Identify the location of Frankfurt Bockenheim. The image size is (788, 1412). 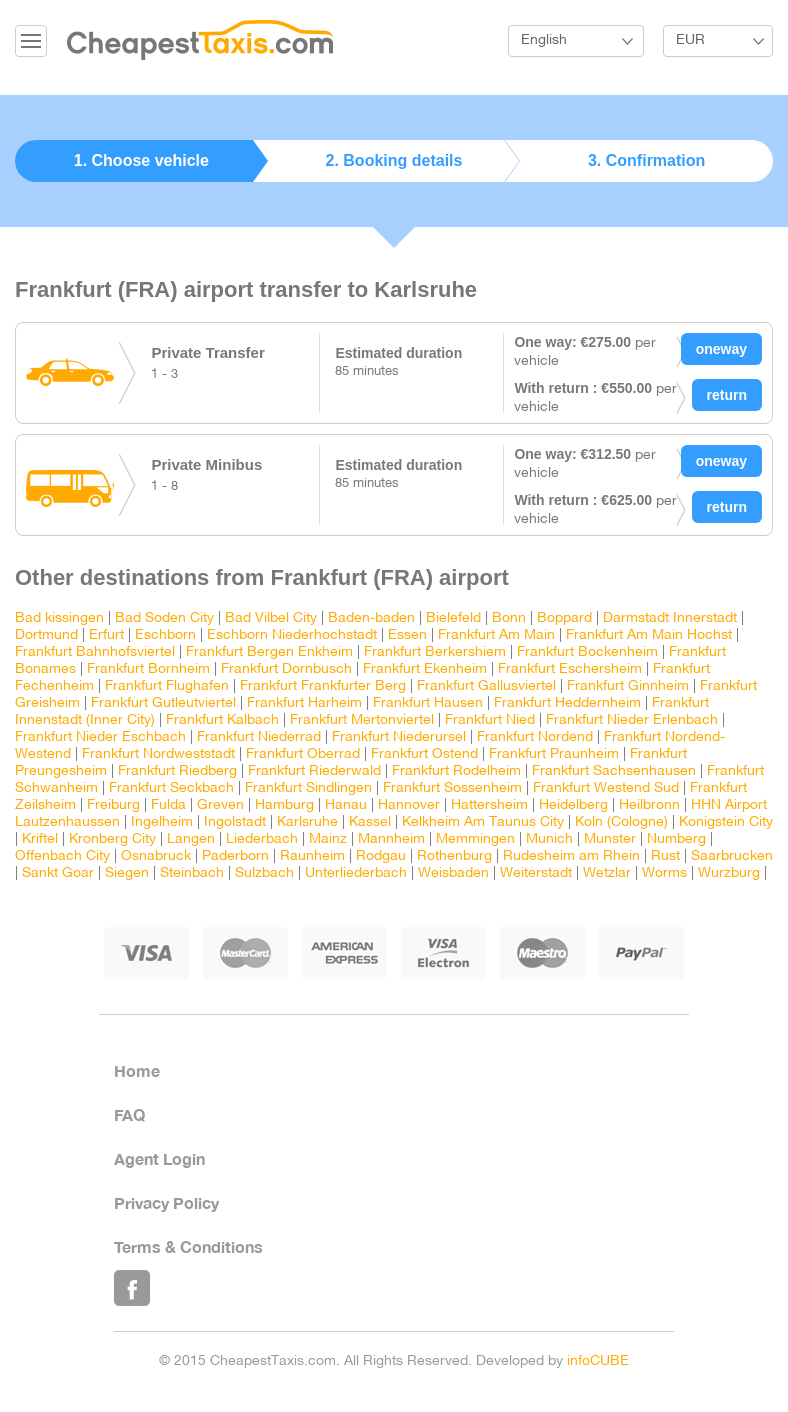
(587, 652).